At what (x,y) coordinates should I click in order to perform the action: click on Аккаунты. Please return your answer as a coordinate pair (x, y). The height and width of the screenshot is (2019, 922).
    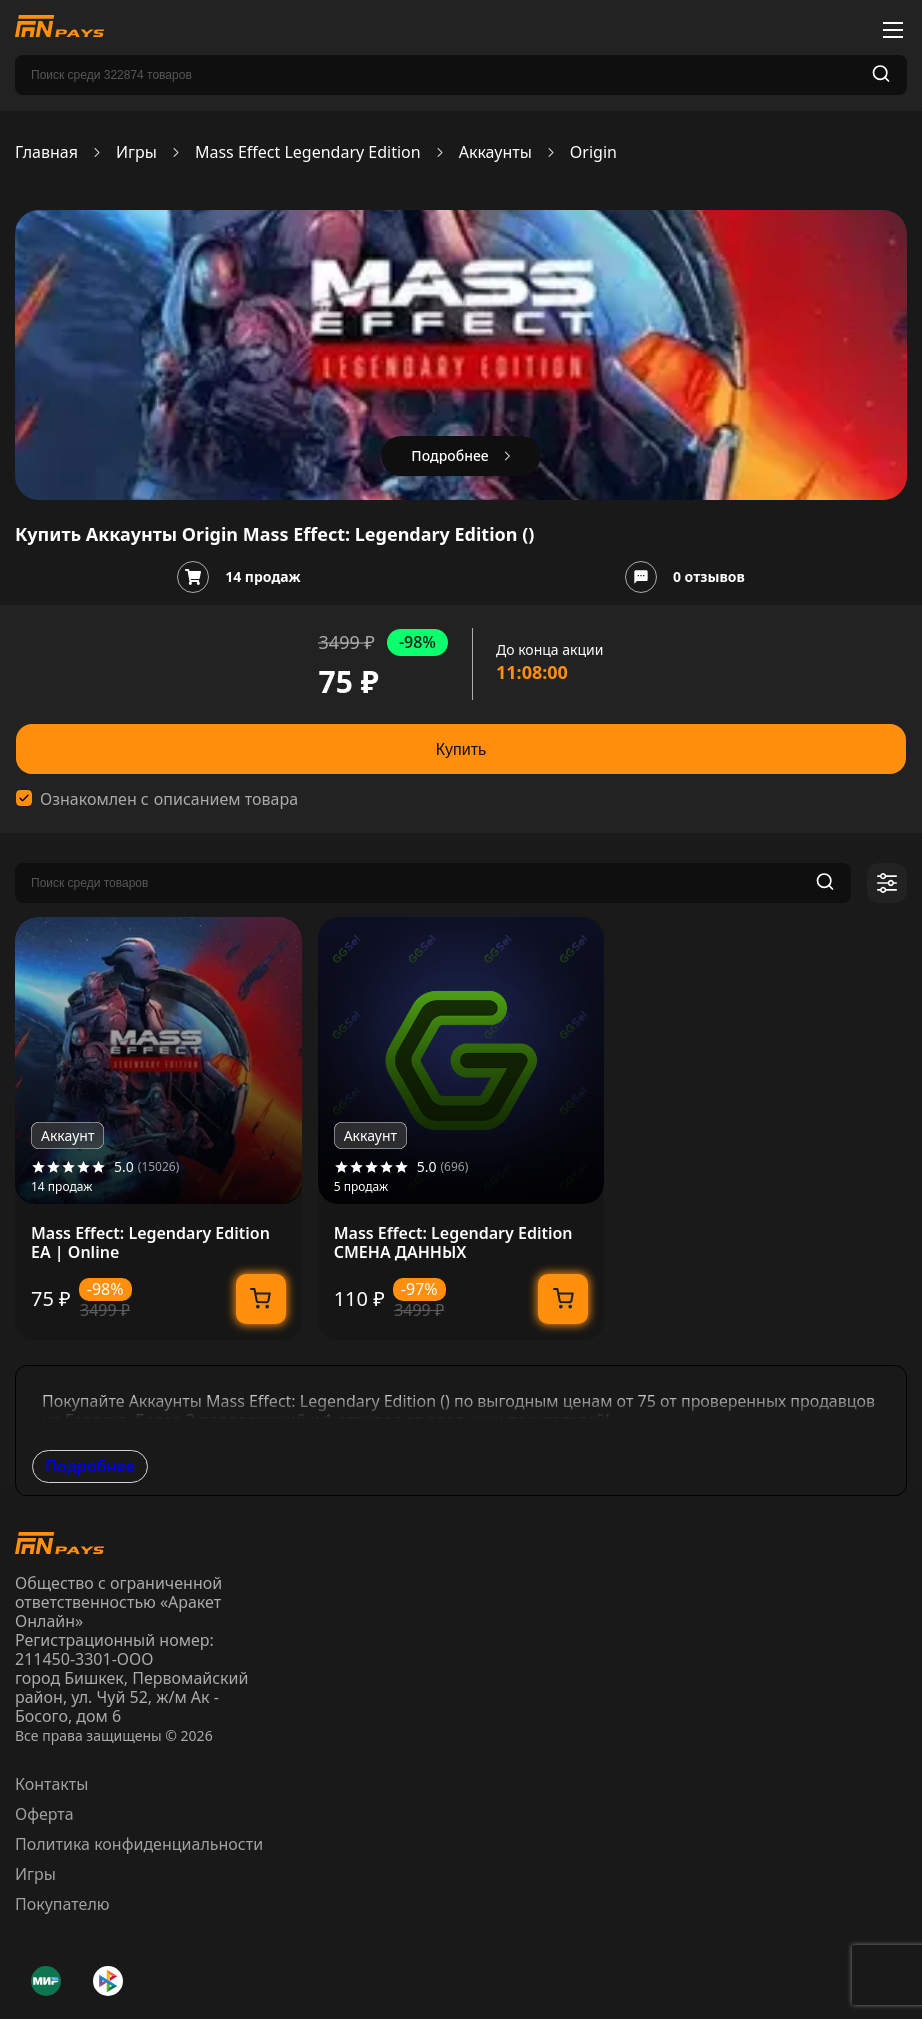
    Looking at the image, I should click on (495, 152).